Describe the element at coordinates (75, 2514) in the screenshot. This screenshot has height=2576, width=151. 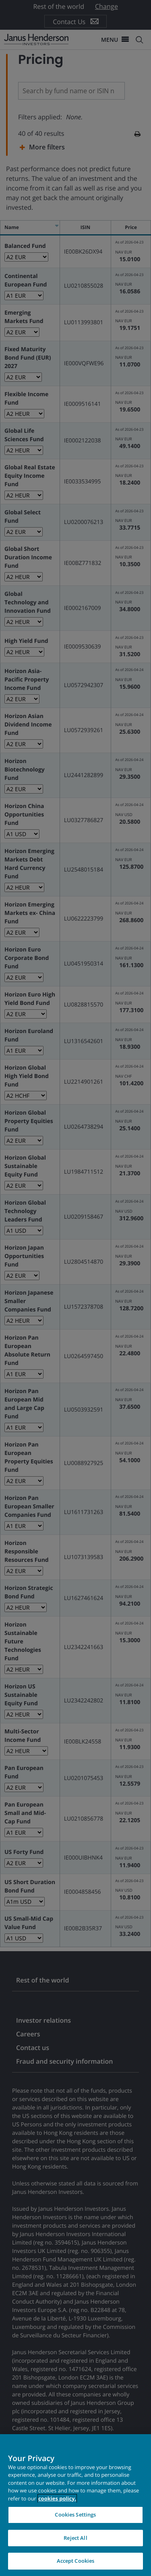
I see `Cookies Settings [Cookies Settings, Opens the preference center dialog]` at that location.